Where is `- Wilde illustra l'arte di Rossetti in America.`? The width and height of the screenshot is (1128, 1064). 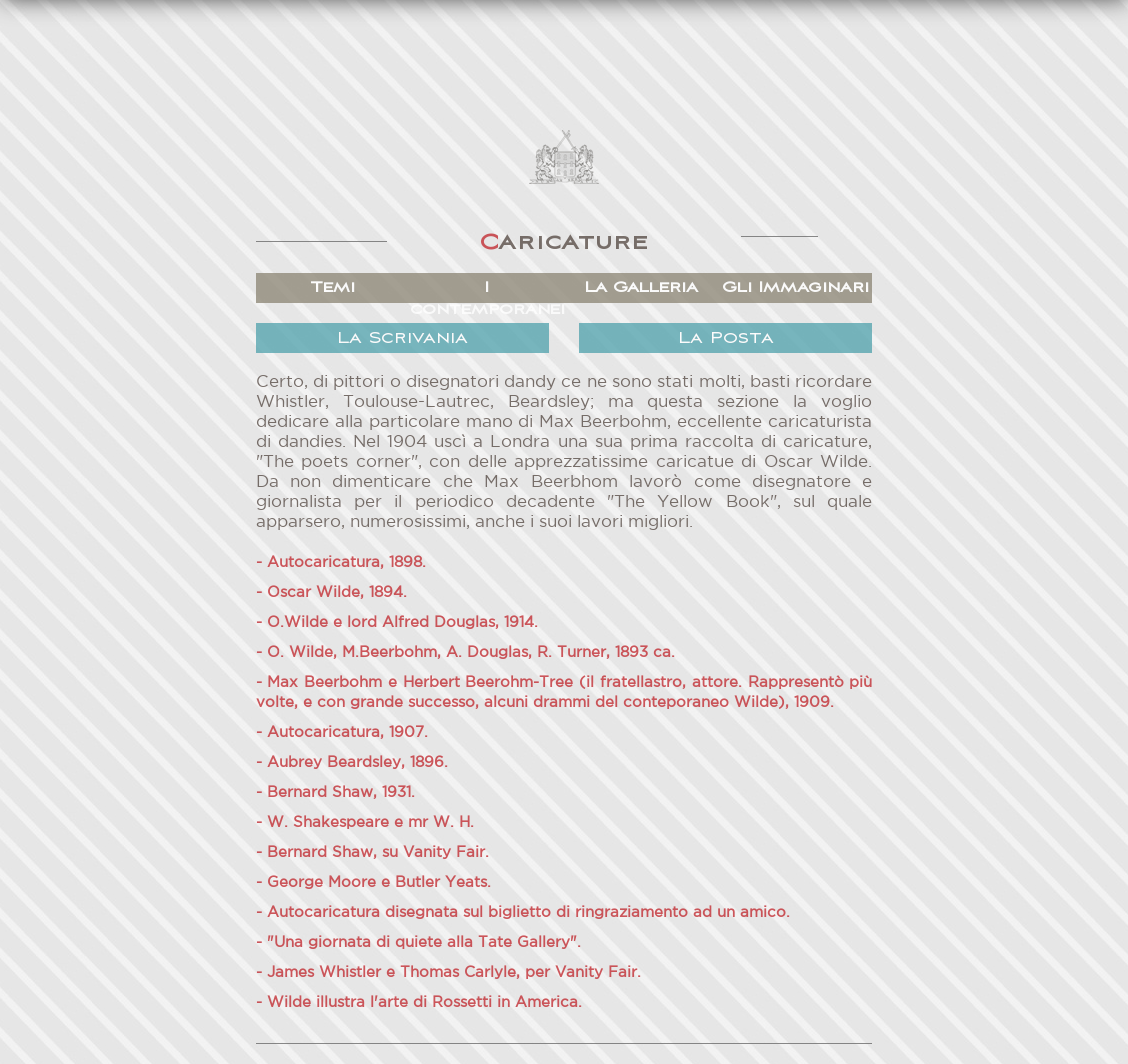
- Wilde illustra l'arte di Rossetti in America. is located at coordinates (419, 1002).